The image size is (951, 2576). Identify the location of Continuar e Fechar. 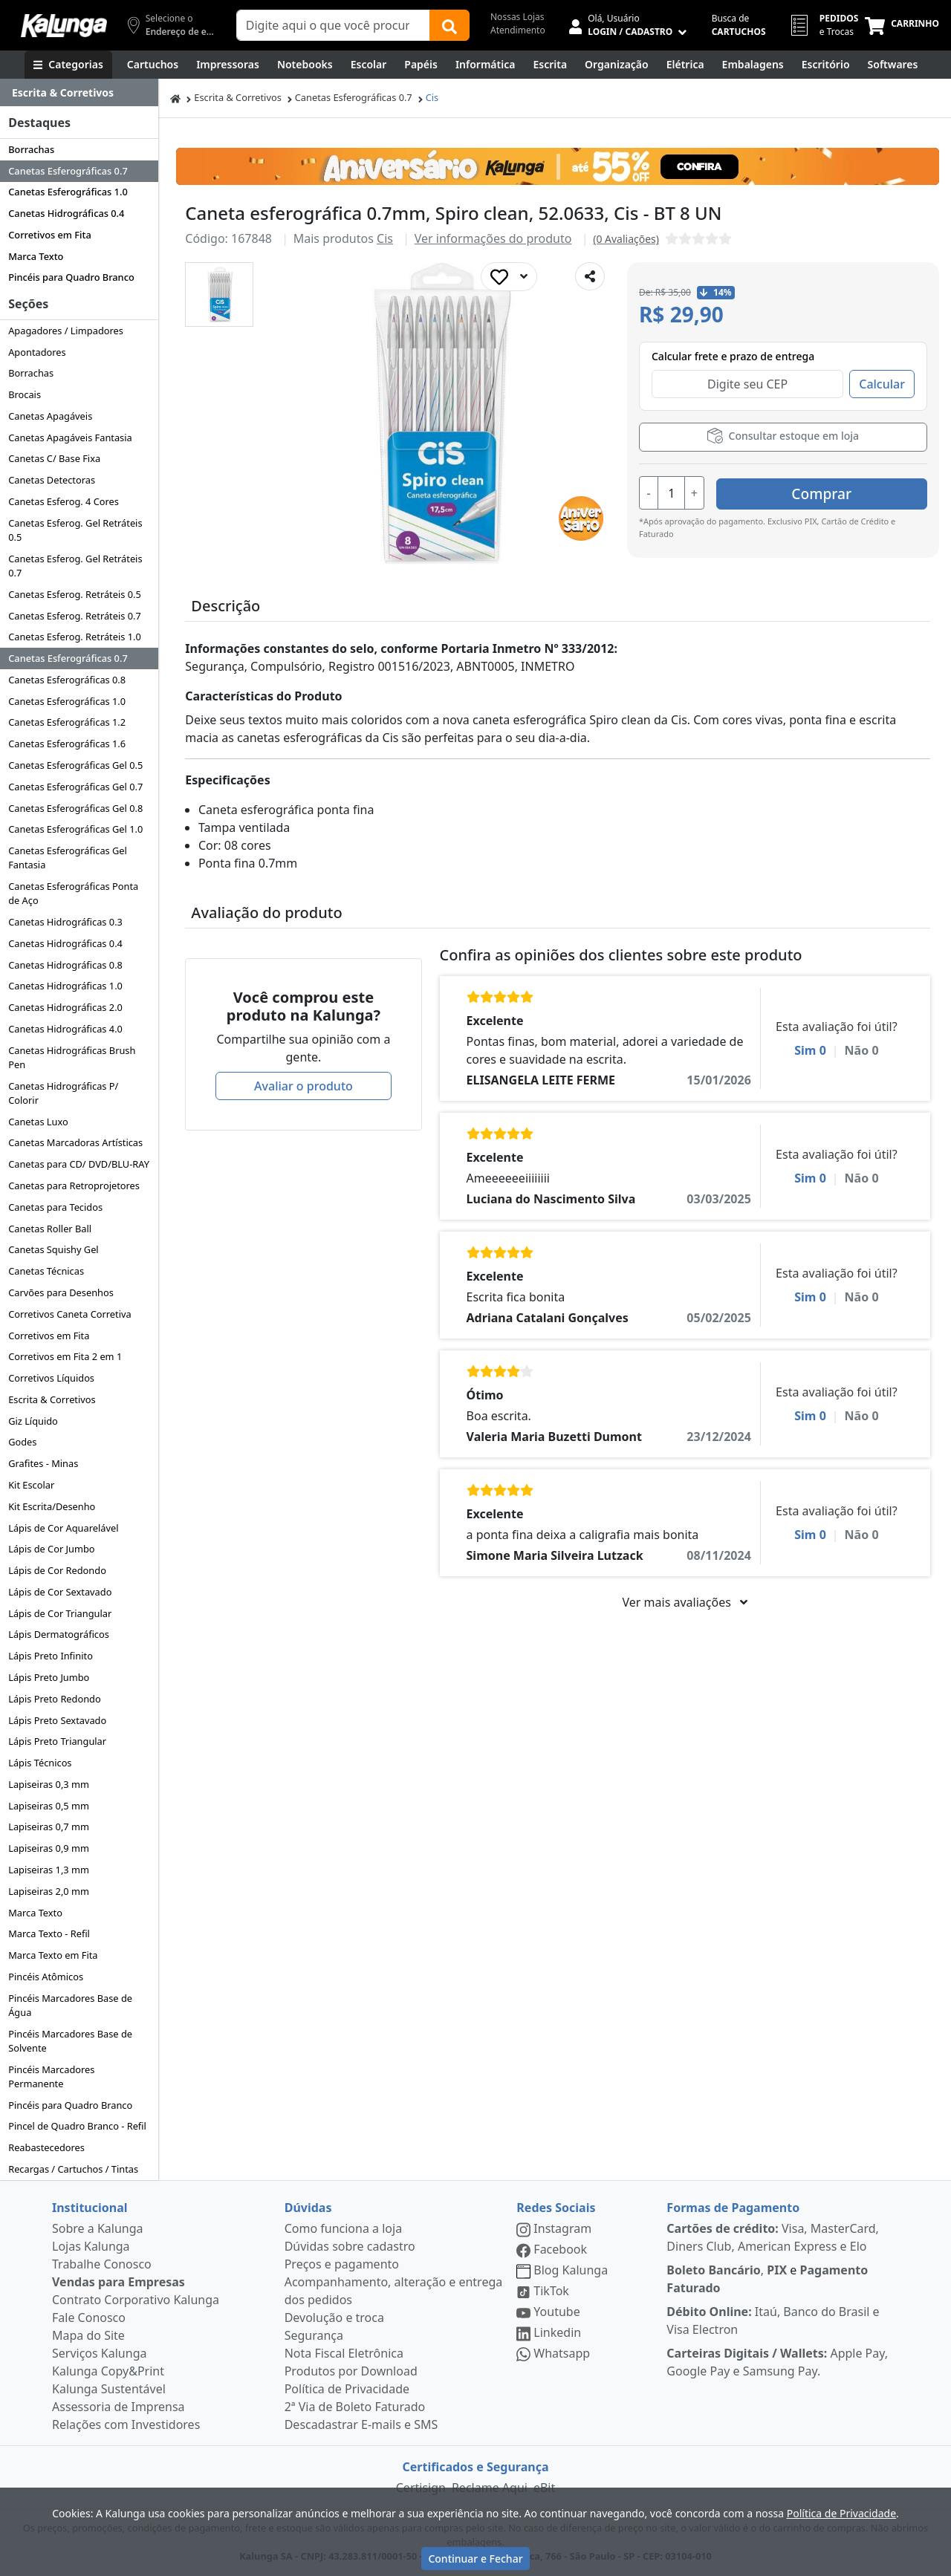
(475, 2558).